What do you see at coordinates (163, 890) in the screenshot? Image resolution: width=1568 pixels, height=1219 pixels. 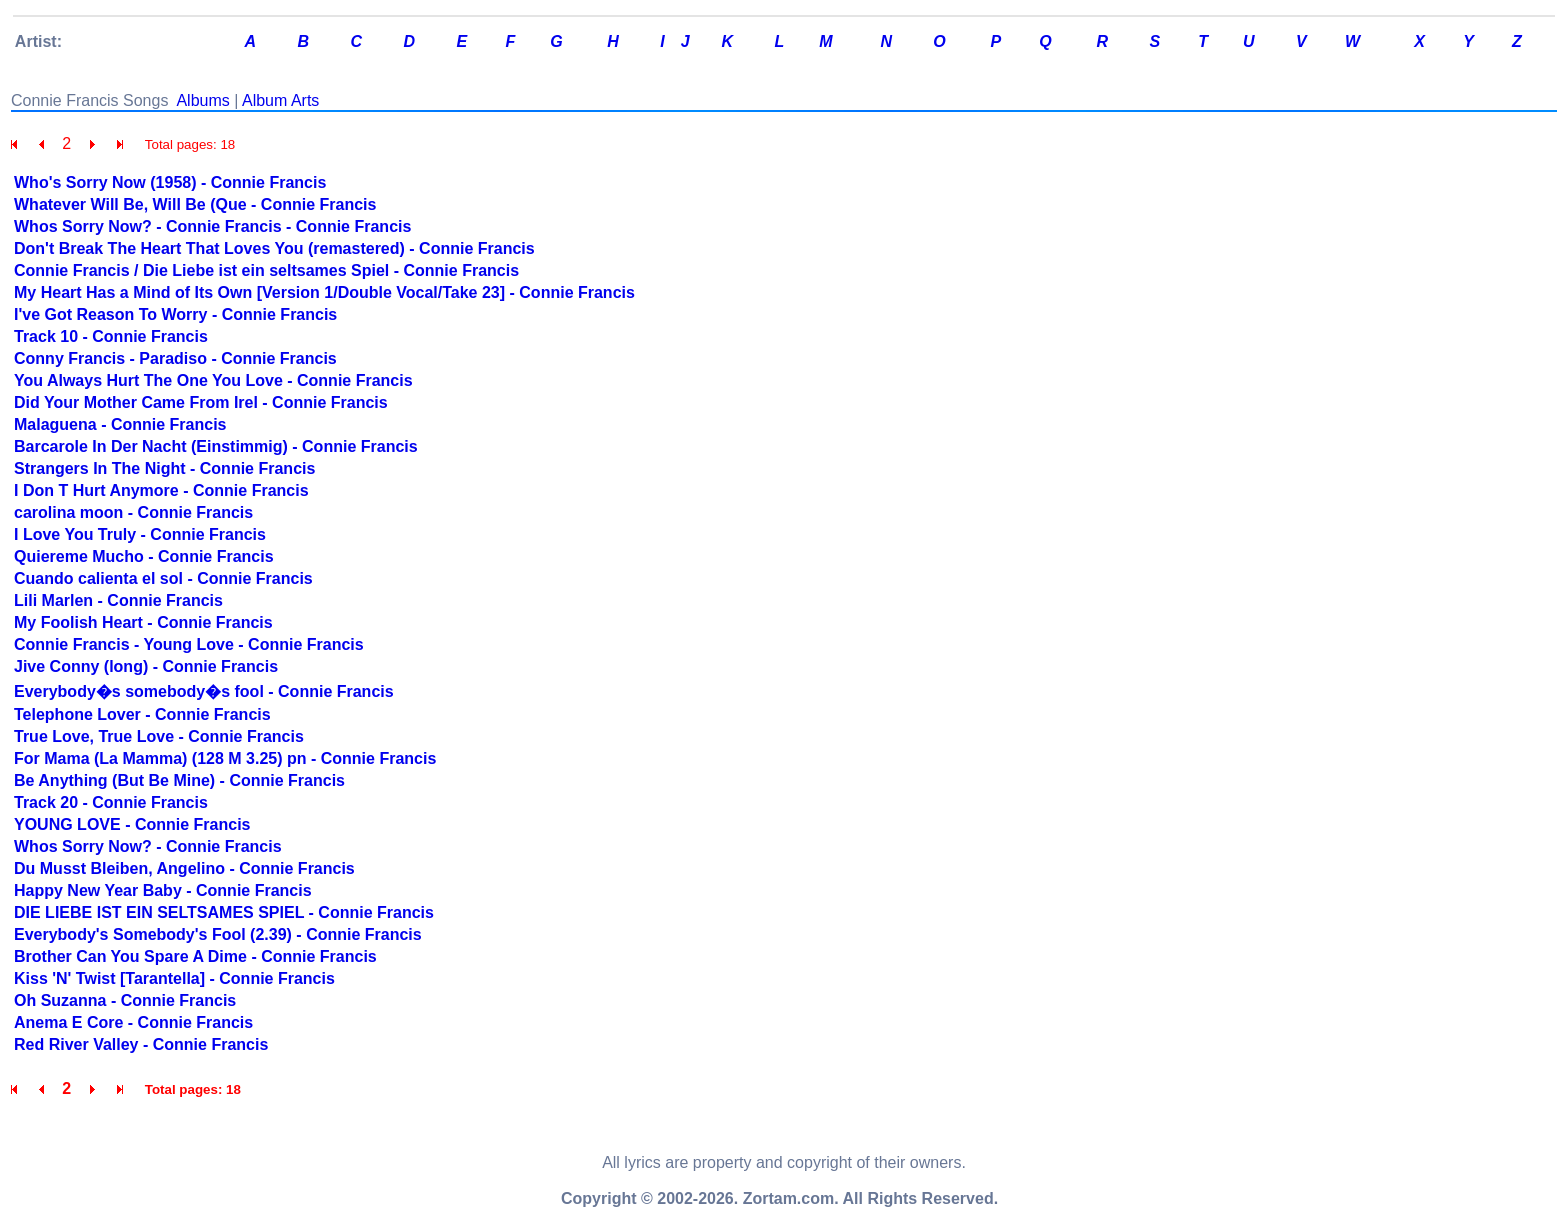 I see `Happy New Year Baby - Connie Francis` at bounding box center [163, 890].